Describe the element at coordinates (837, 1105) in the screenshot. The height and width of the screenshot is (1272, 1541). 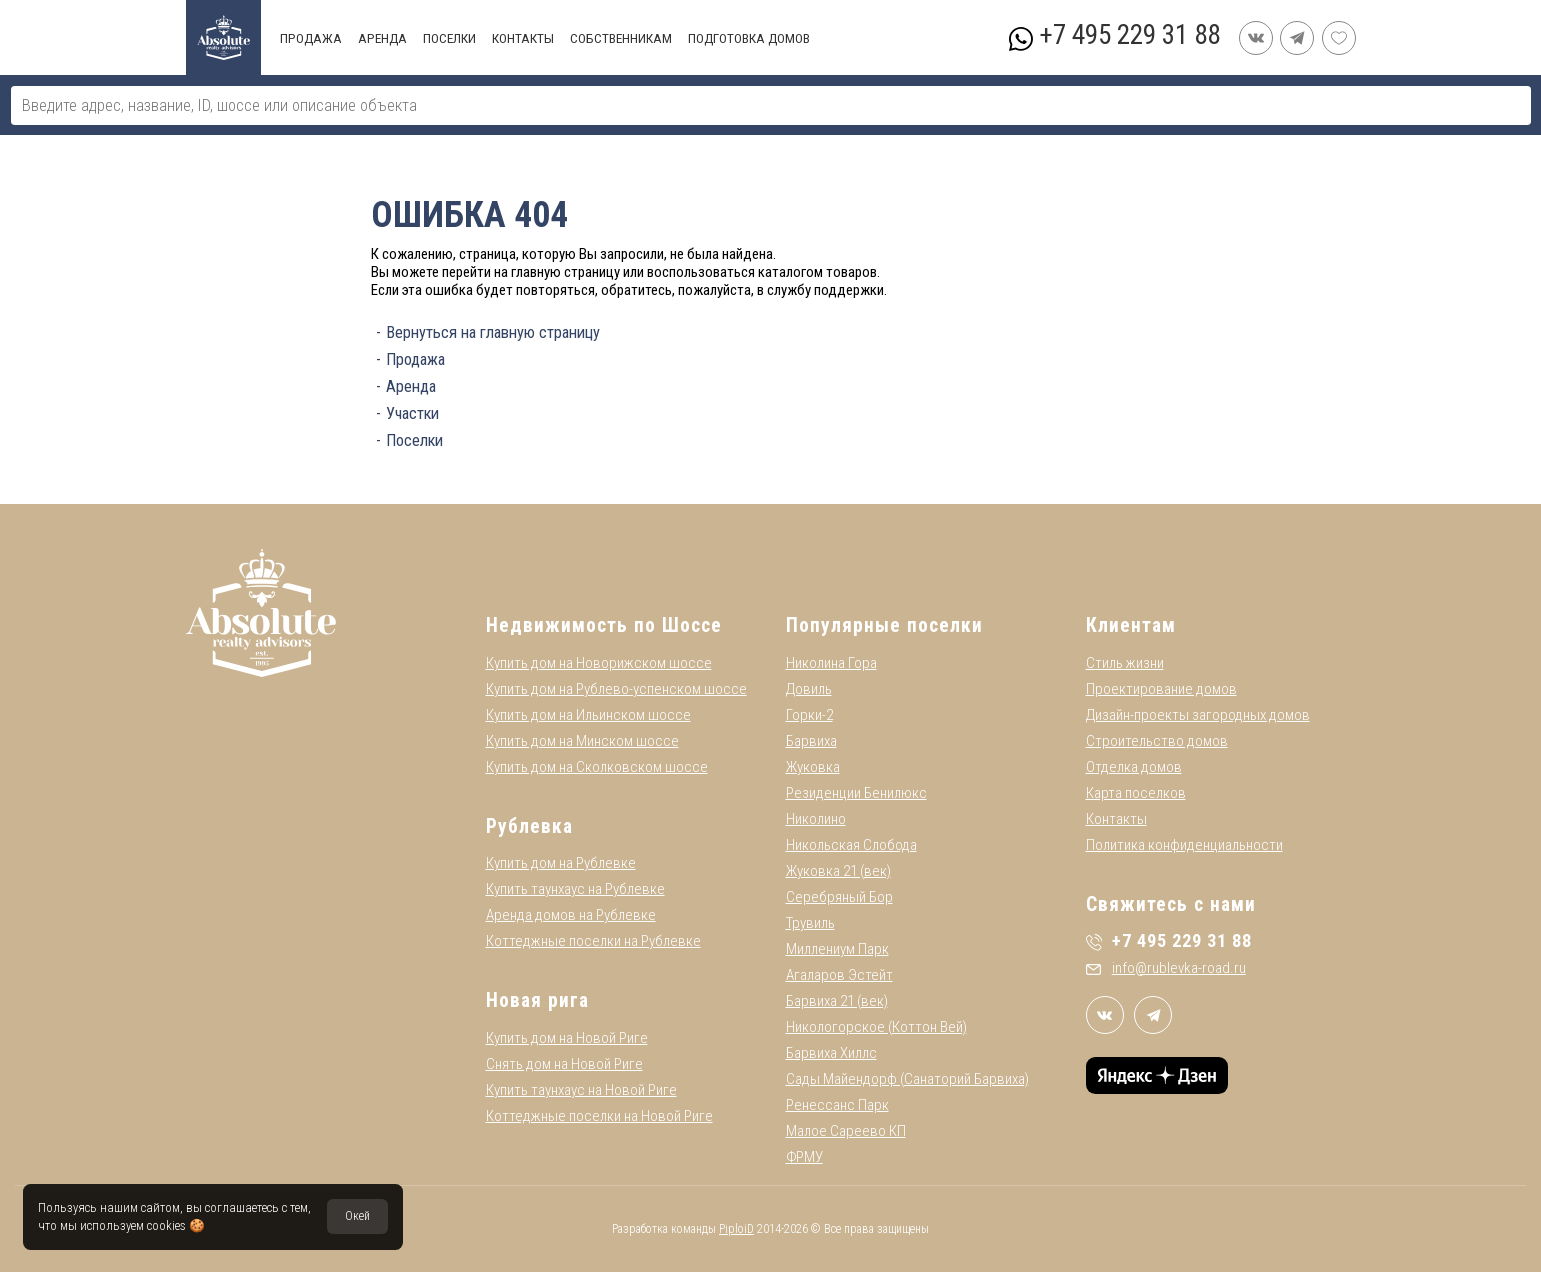
I see `Ренессанс Парк` at that location.